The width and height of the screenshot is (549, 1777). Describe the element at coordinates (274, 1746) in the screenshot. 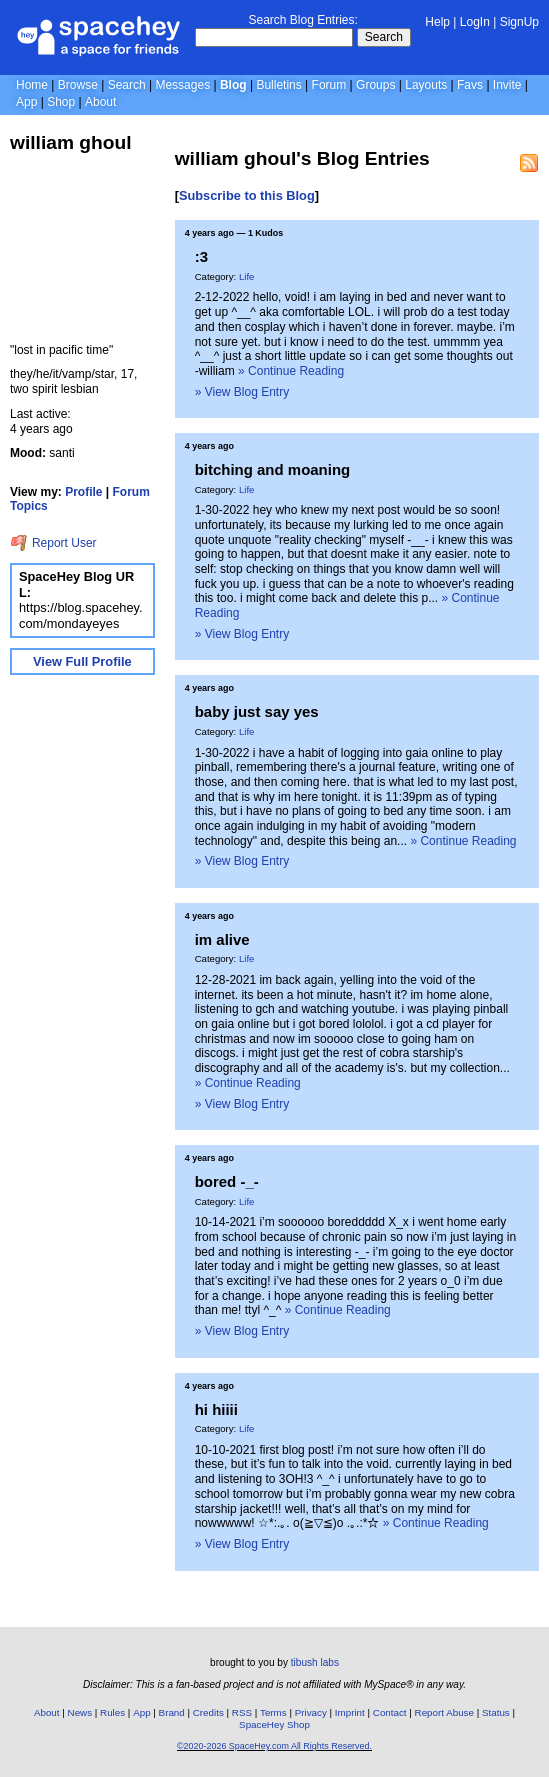

I see `©2020-2026 SpaceHey.com All Rights Reserved.` at that location.